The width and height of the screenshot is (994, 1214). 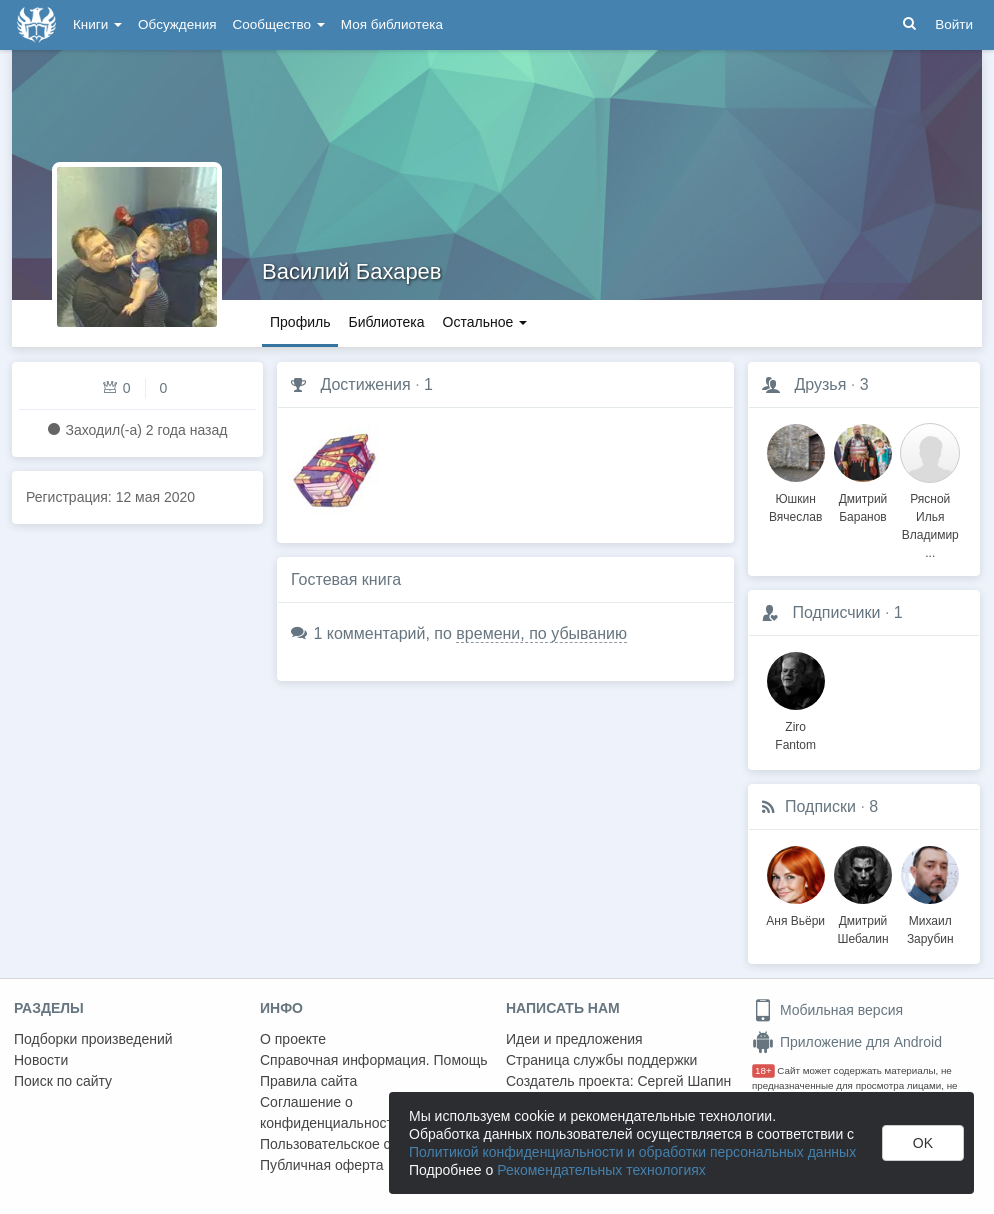 I want to click on Подписки, so click(x=820, y=806).